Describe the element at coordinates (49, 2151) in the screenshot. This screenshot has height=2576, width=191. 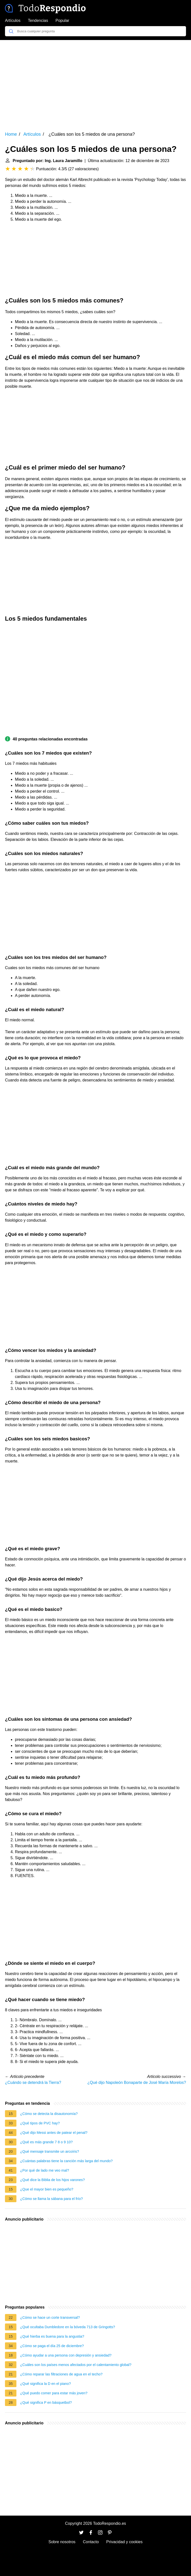
I see `¿Qué mensaje transmite un arcoíris?` at that location.